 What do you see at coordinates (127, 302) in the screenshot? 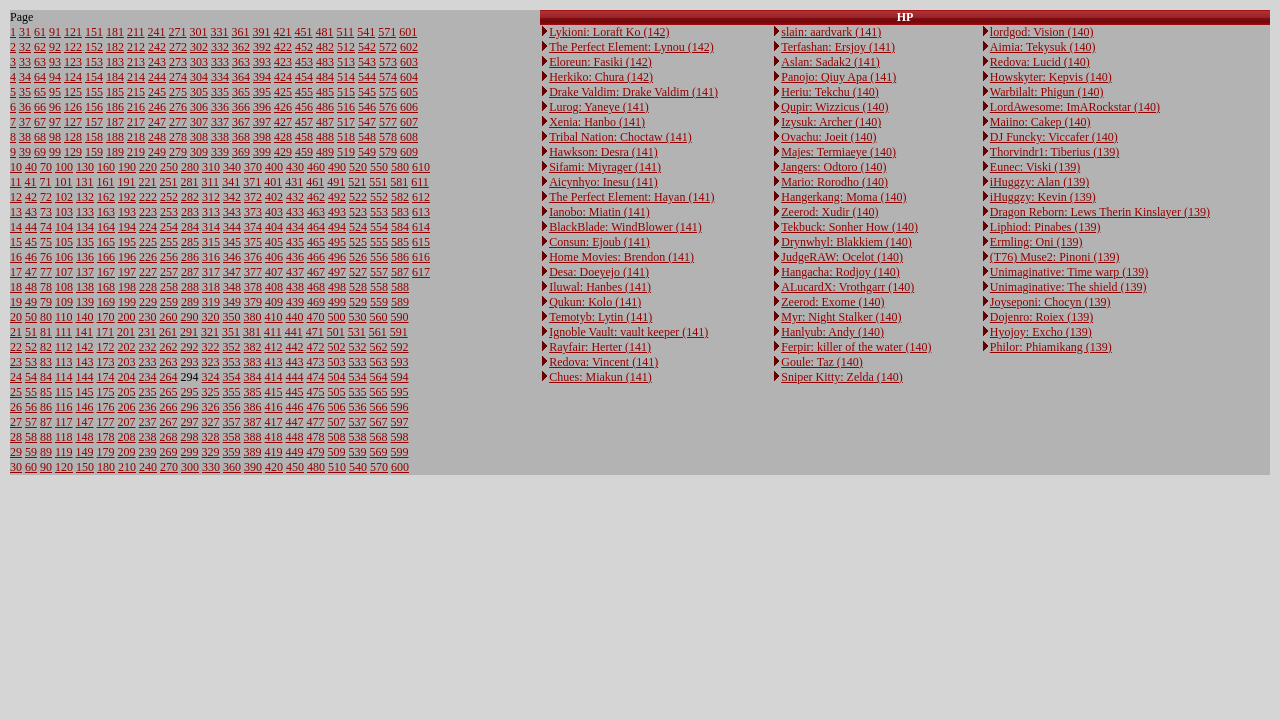
I see `199` at bounding box center [127, 302].